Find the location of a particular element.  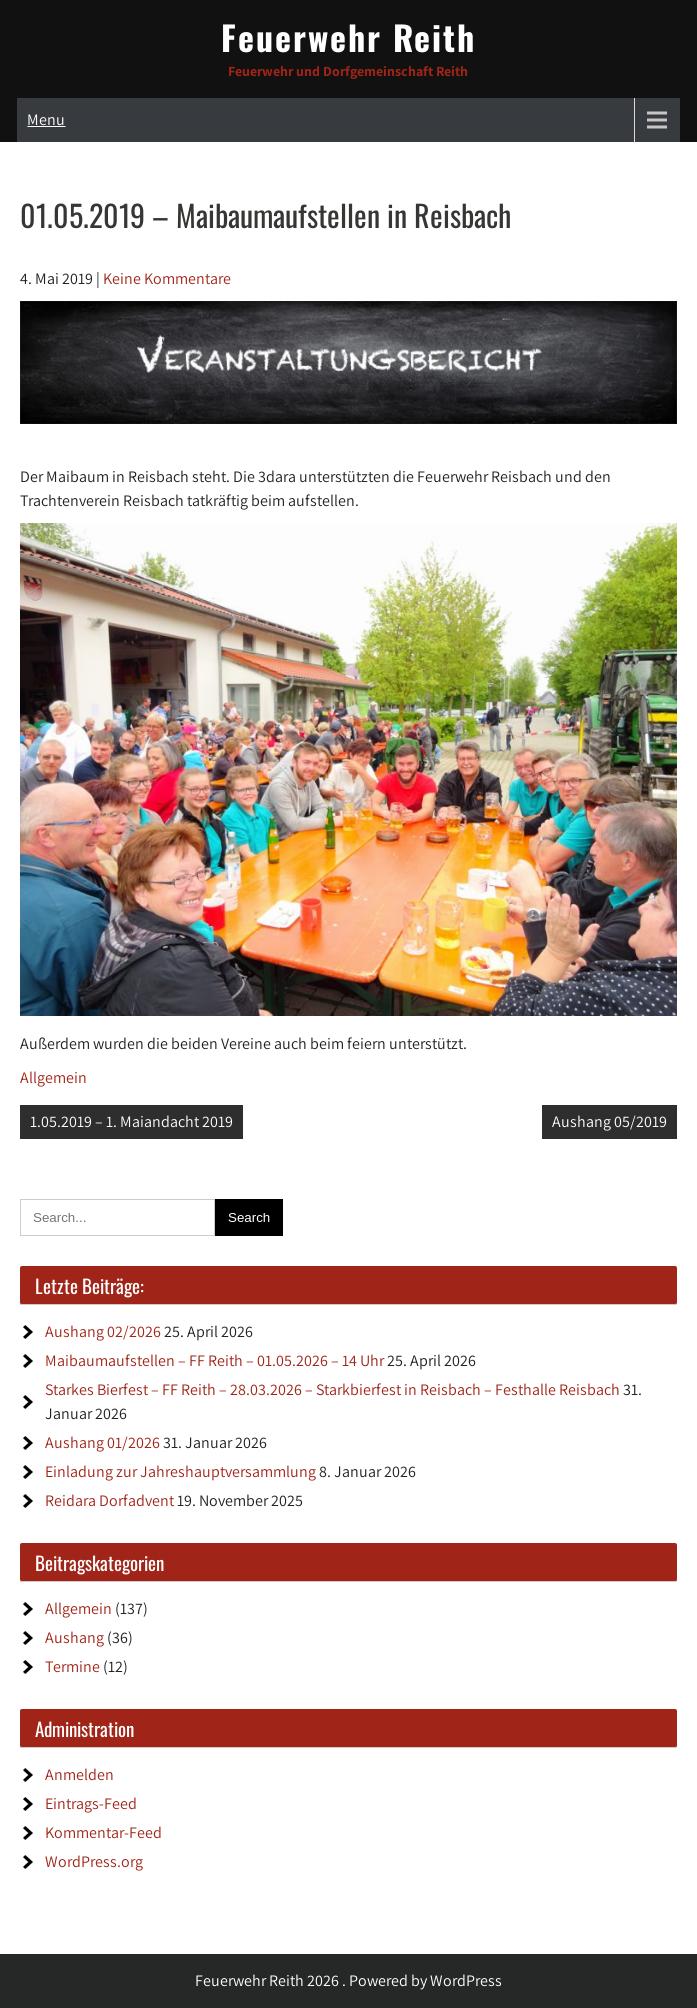

Aushang 02/2026 is located at coordinates (103, 1331).